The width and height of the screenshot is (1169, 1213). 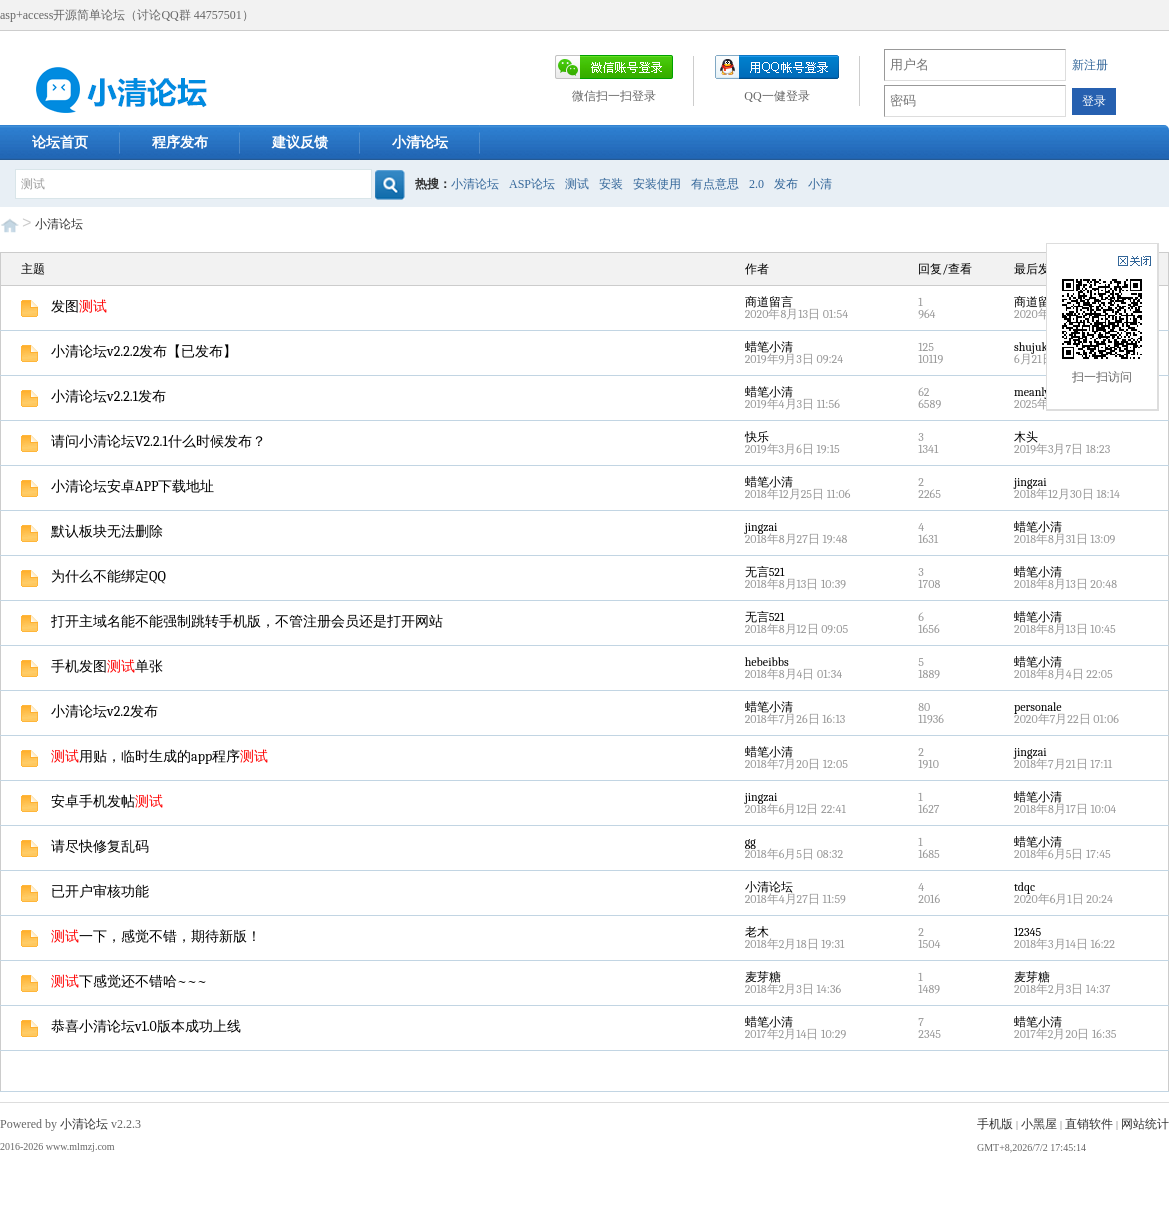 I want to click on 无言521, so click(x=765, y=572).